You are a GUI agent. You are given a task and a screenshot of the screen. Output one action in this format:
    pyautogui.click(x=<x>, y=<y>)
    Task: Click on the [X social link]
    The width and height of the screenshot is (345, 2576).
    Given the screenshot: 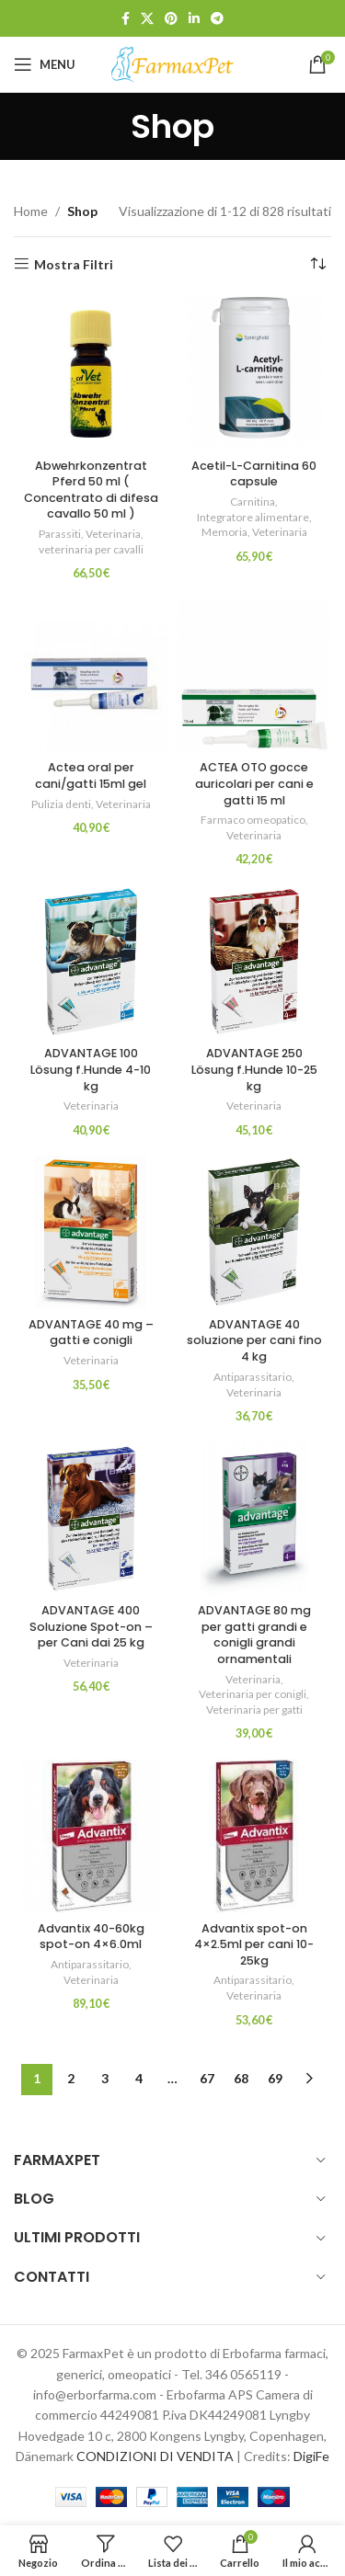 What is the action you would take?
    pyautogui.click(x=147, y=18)
    